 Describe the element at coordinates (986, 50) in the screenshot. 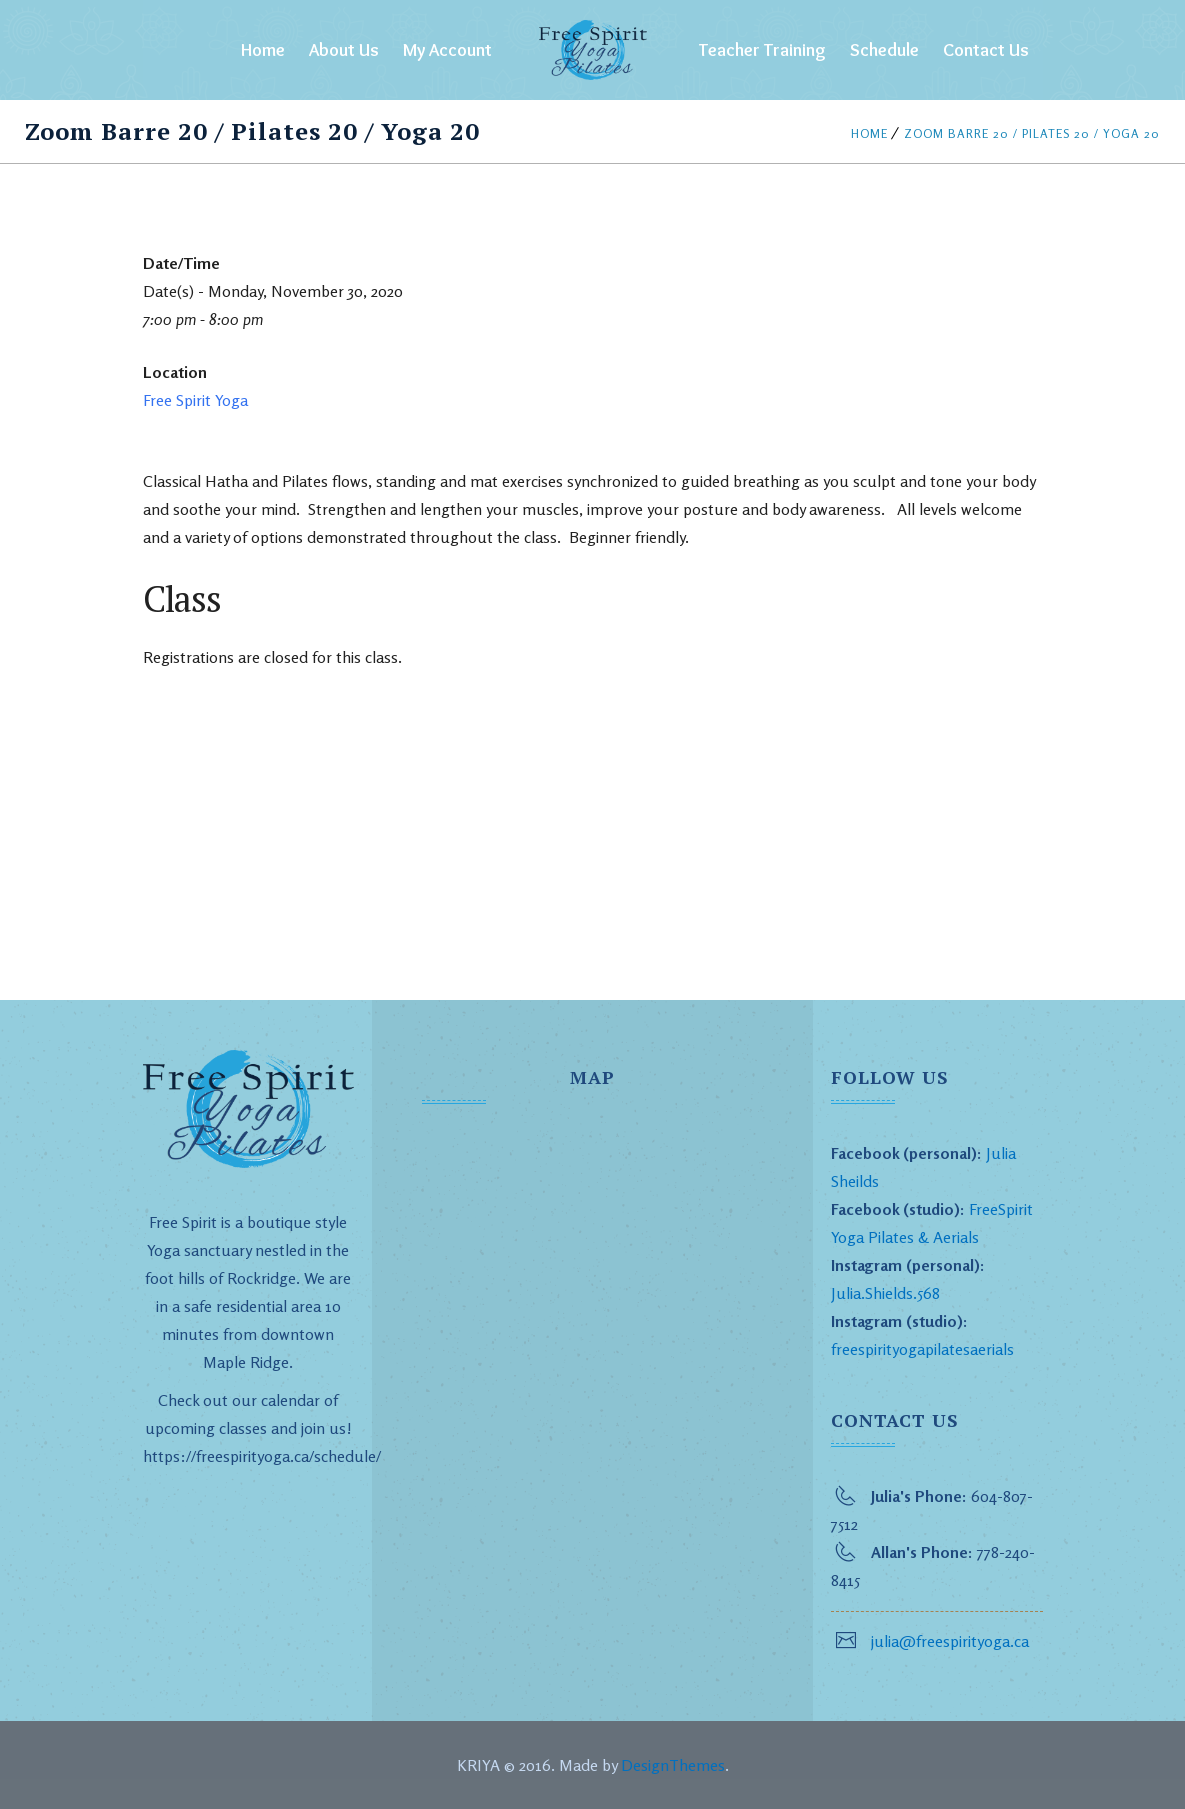

I see `Contact Us` at that location.